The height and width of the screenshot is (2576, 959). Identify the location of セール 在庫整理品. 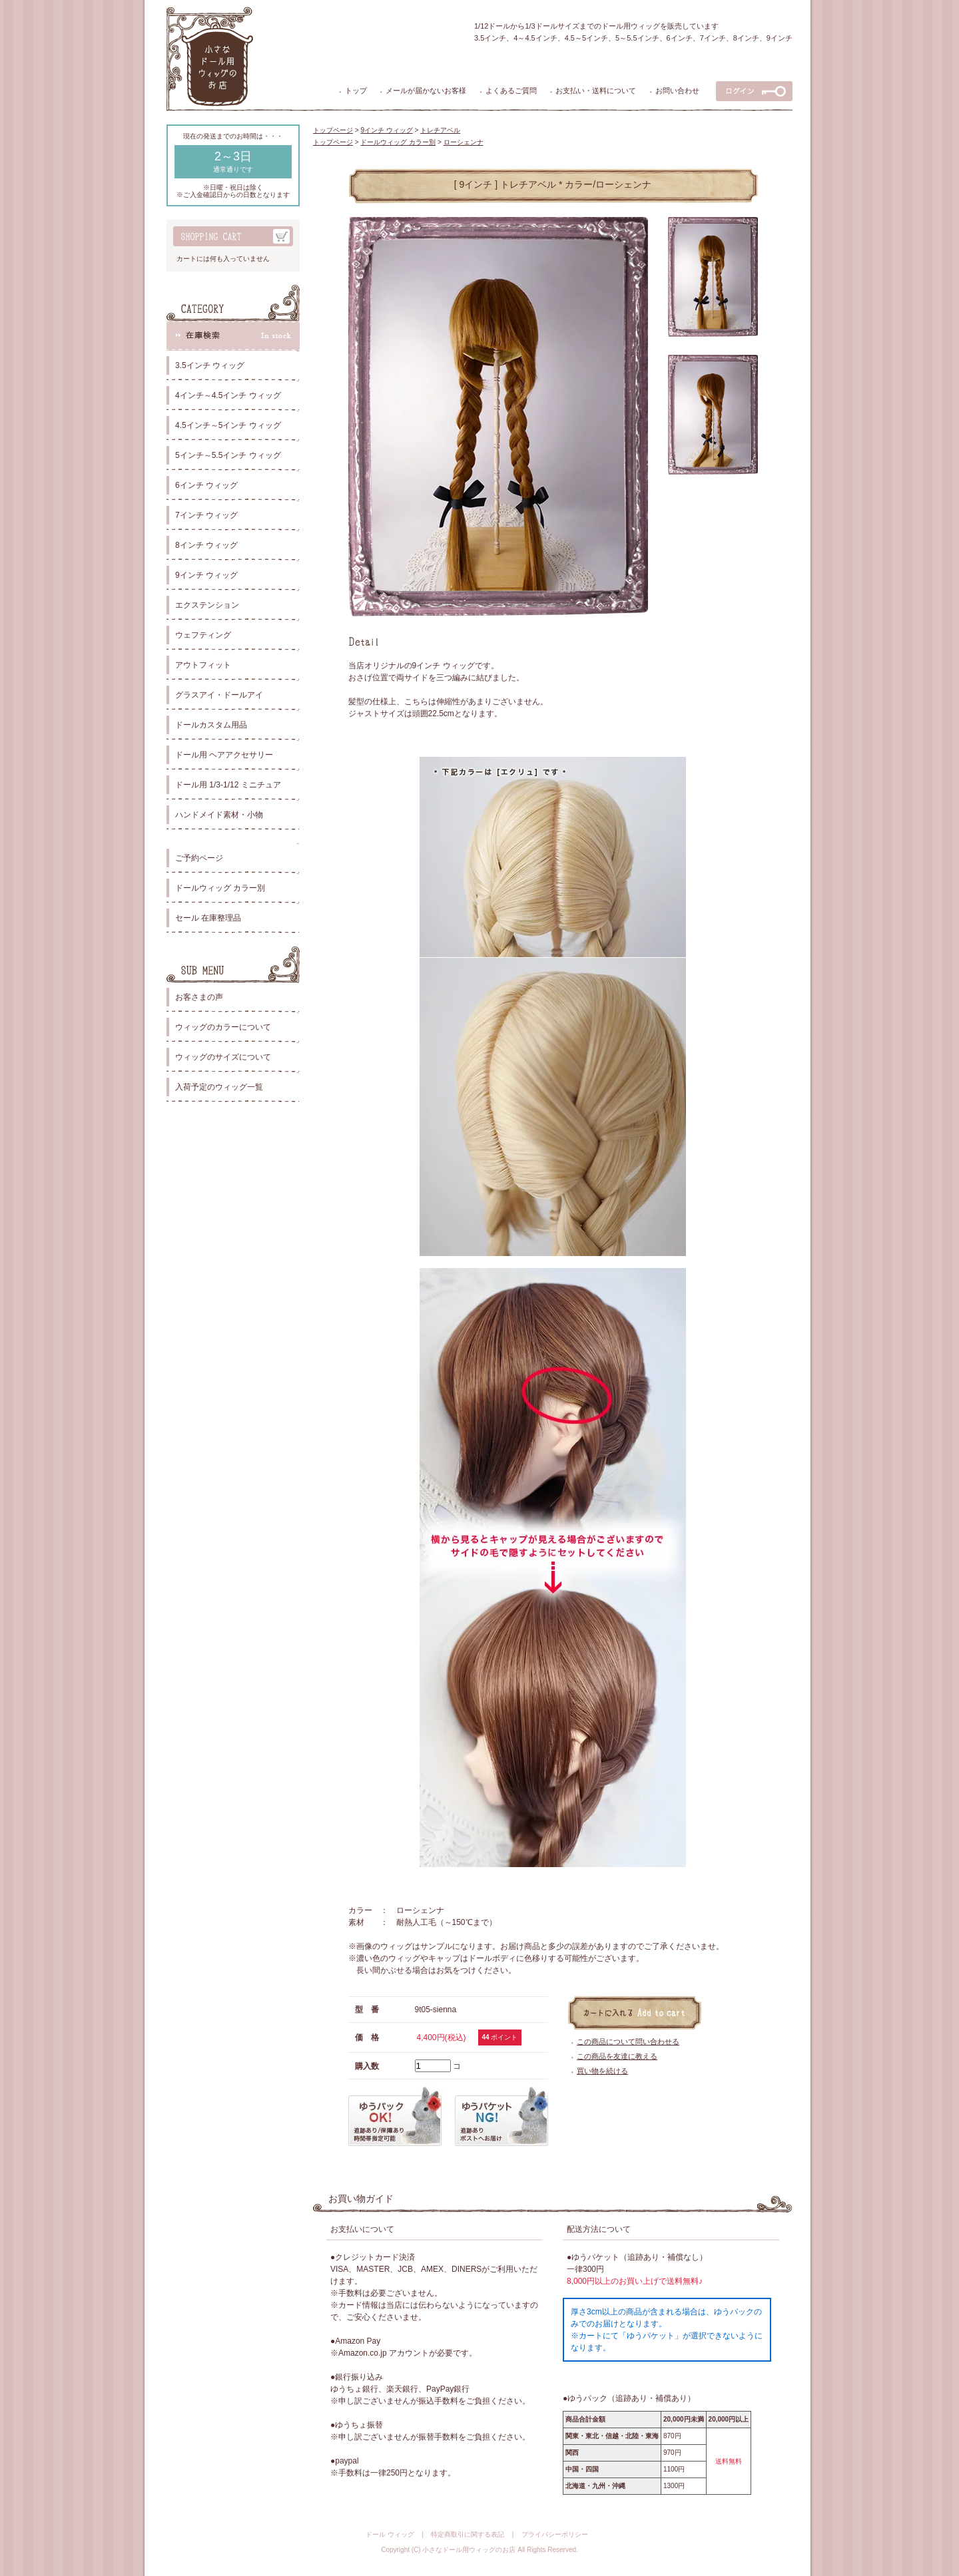
(208, 918).